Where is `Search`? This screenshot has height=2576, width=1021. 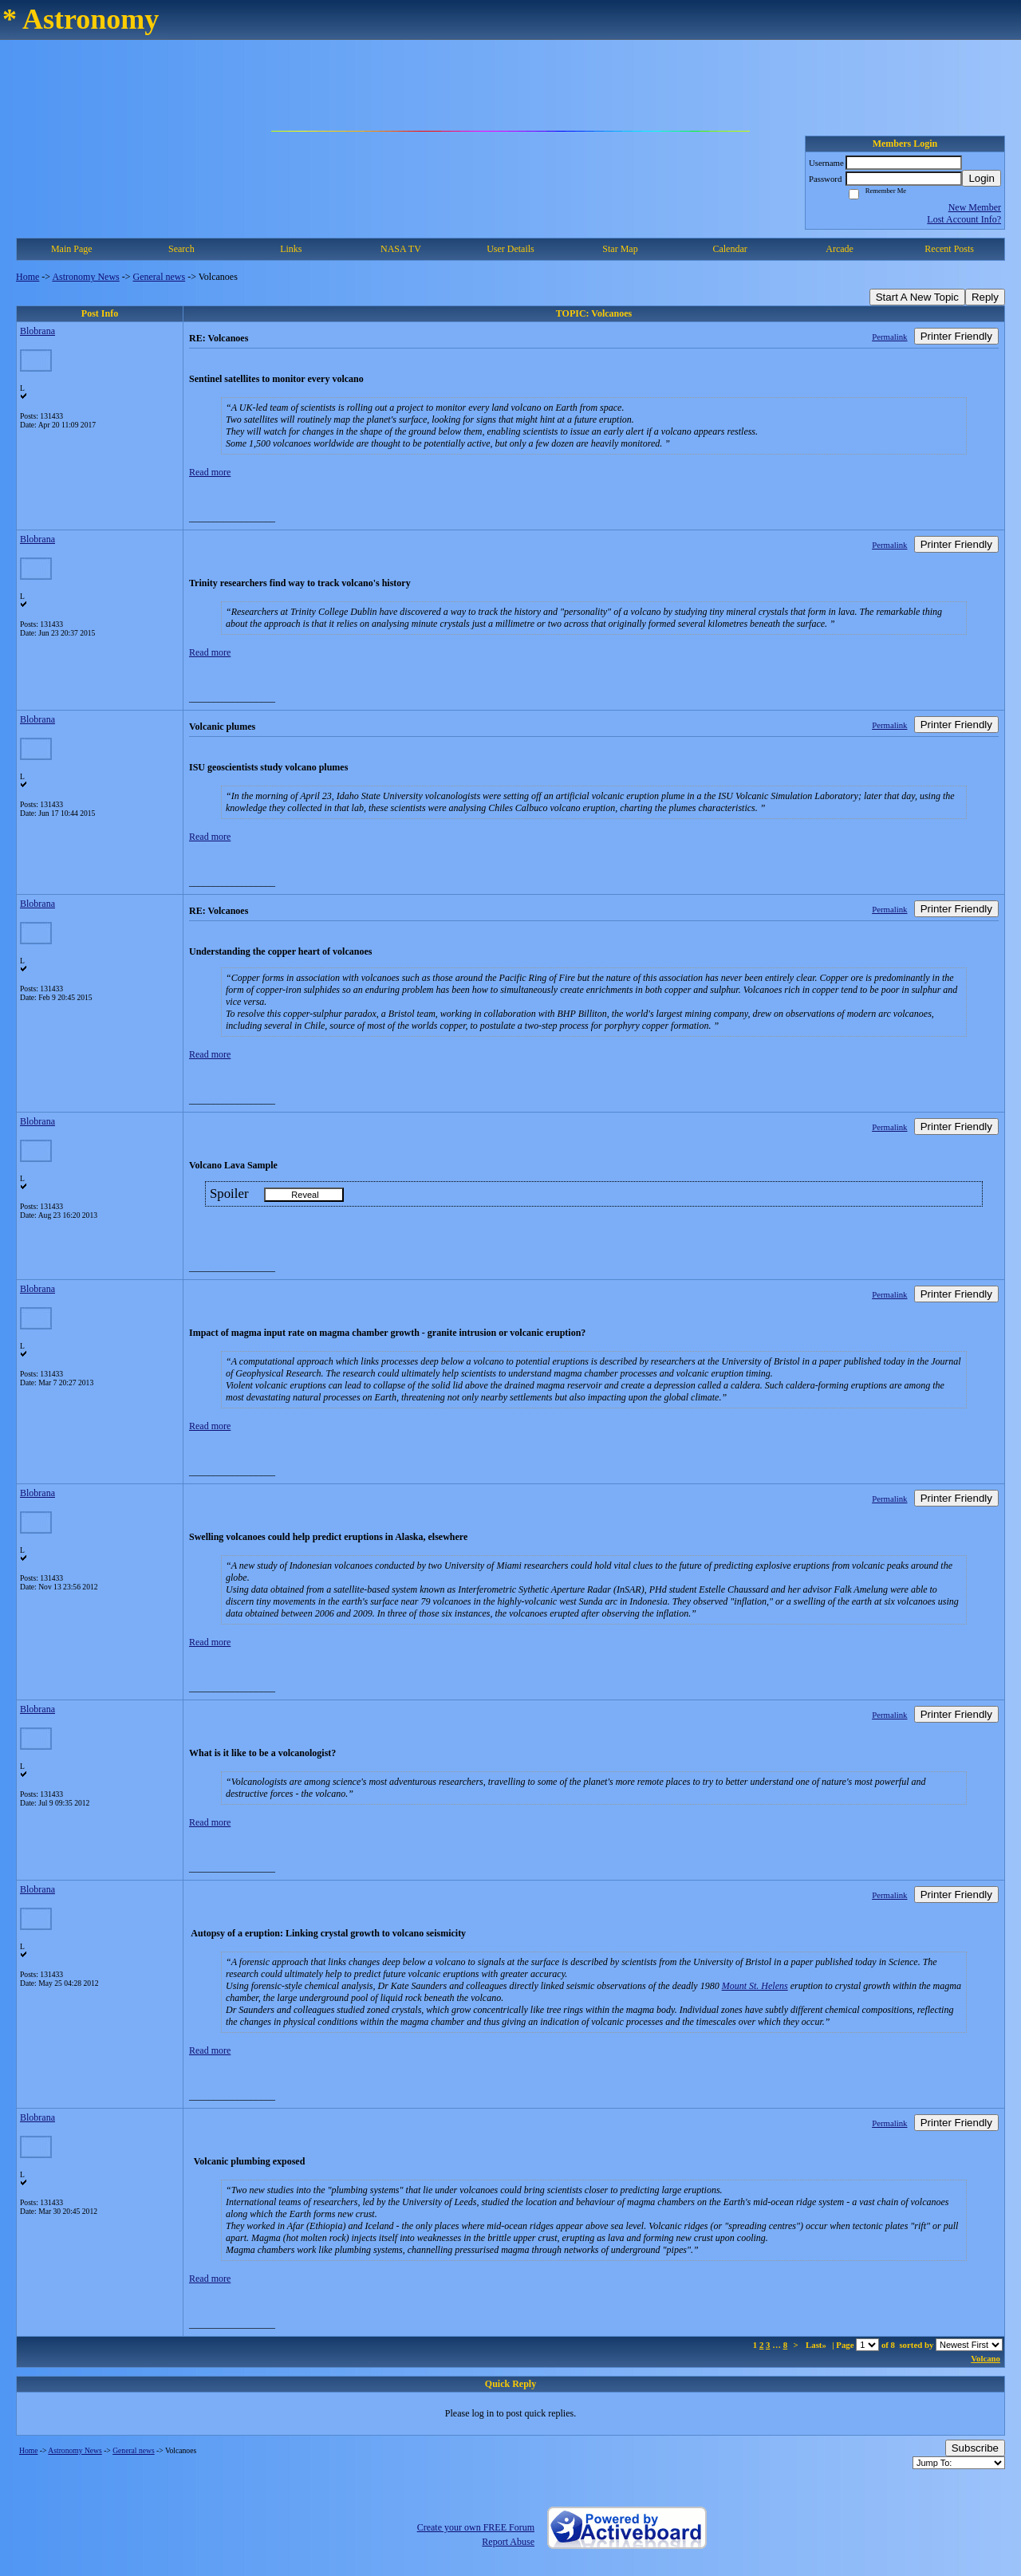
Search is located at coordinates (181, 248).